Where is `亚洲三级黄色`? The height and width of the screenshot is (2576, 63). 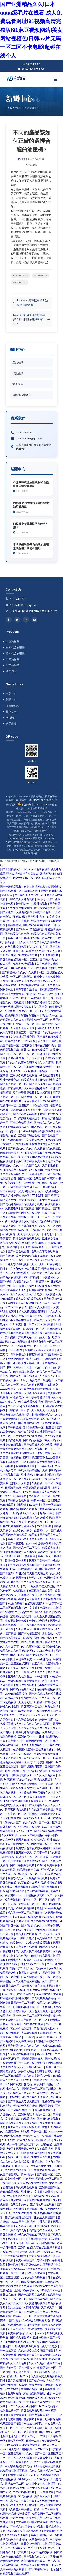
亚洲三级黄色 is located at coordinates (45, 1668).